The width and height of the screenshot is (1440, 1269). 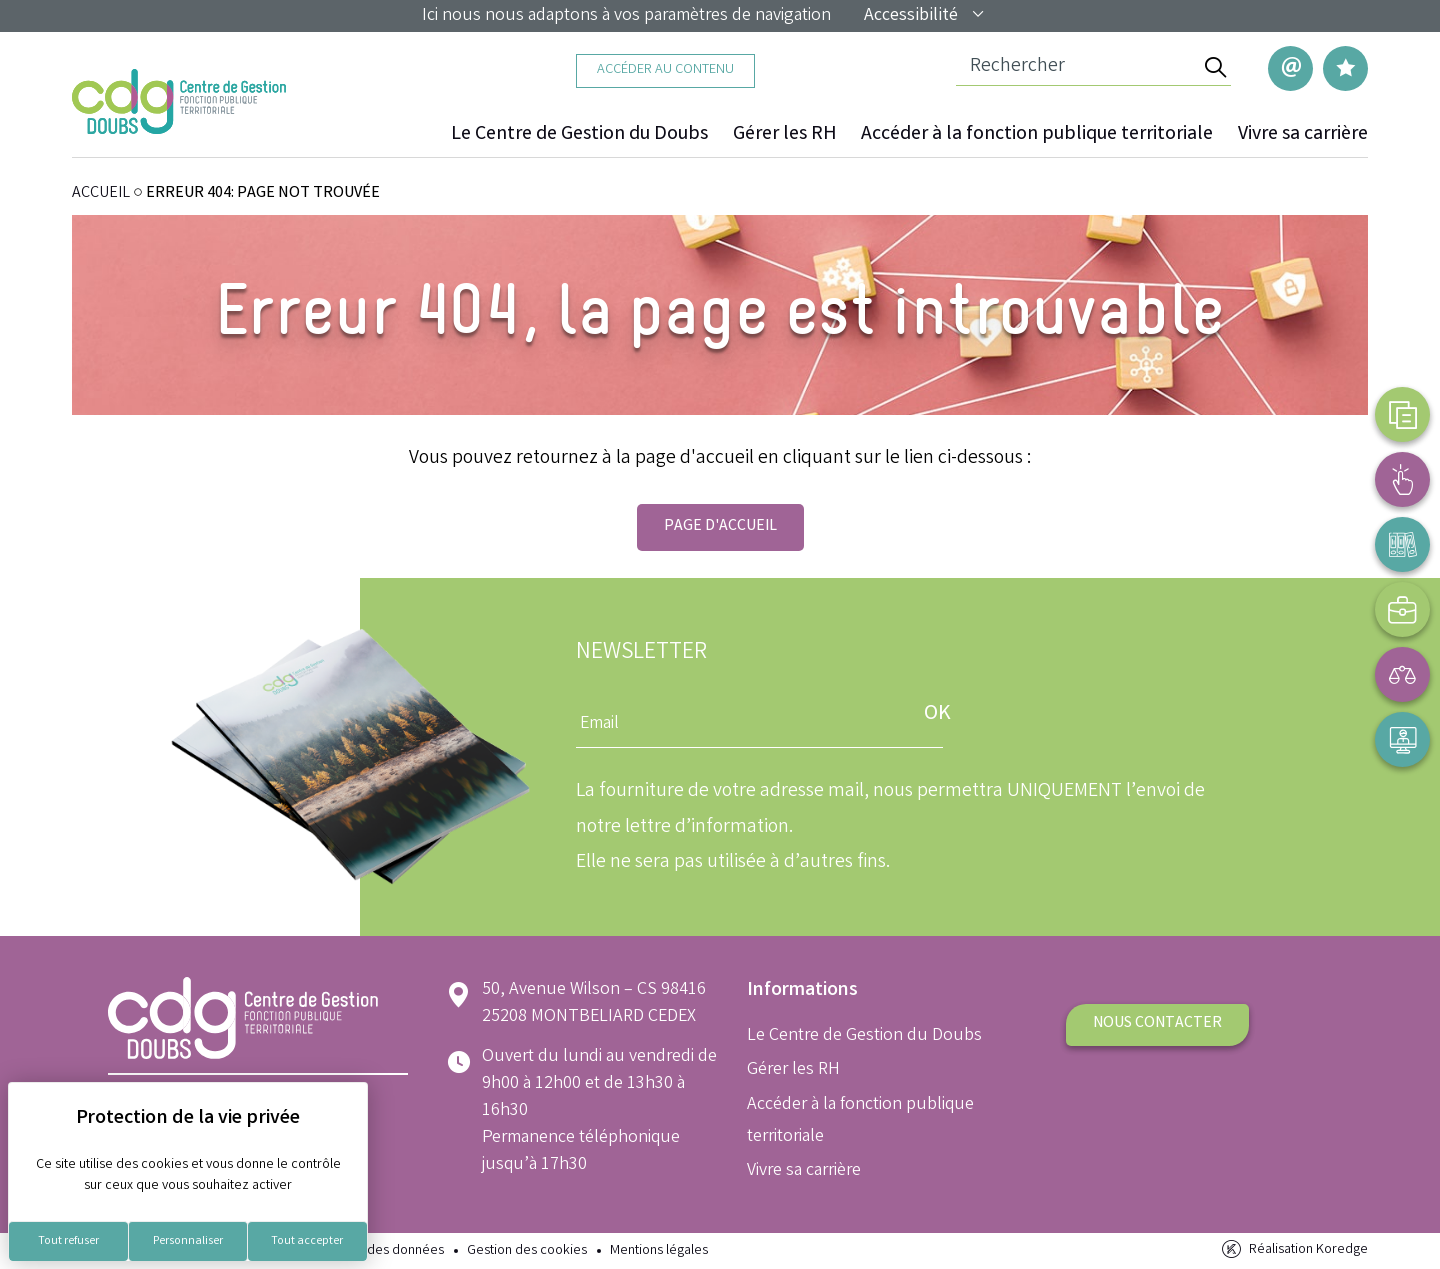 What do you see at coordinates (579, 135) in the screenshot?
I see `Le Centre de Gestion du Doubs` at bounding box center [579, 135].